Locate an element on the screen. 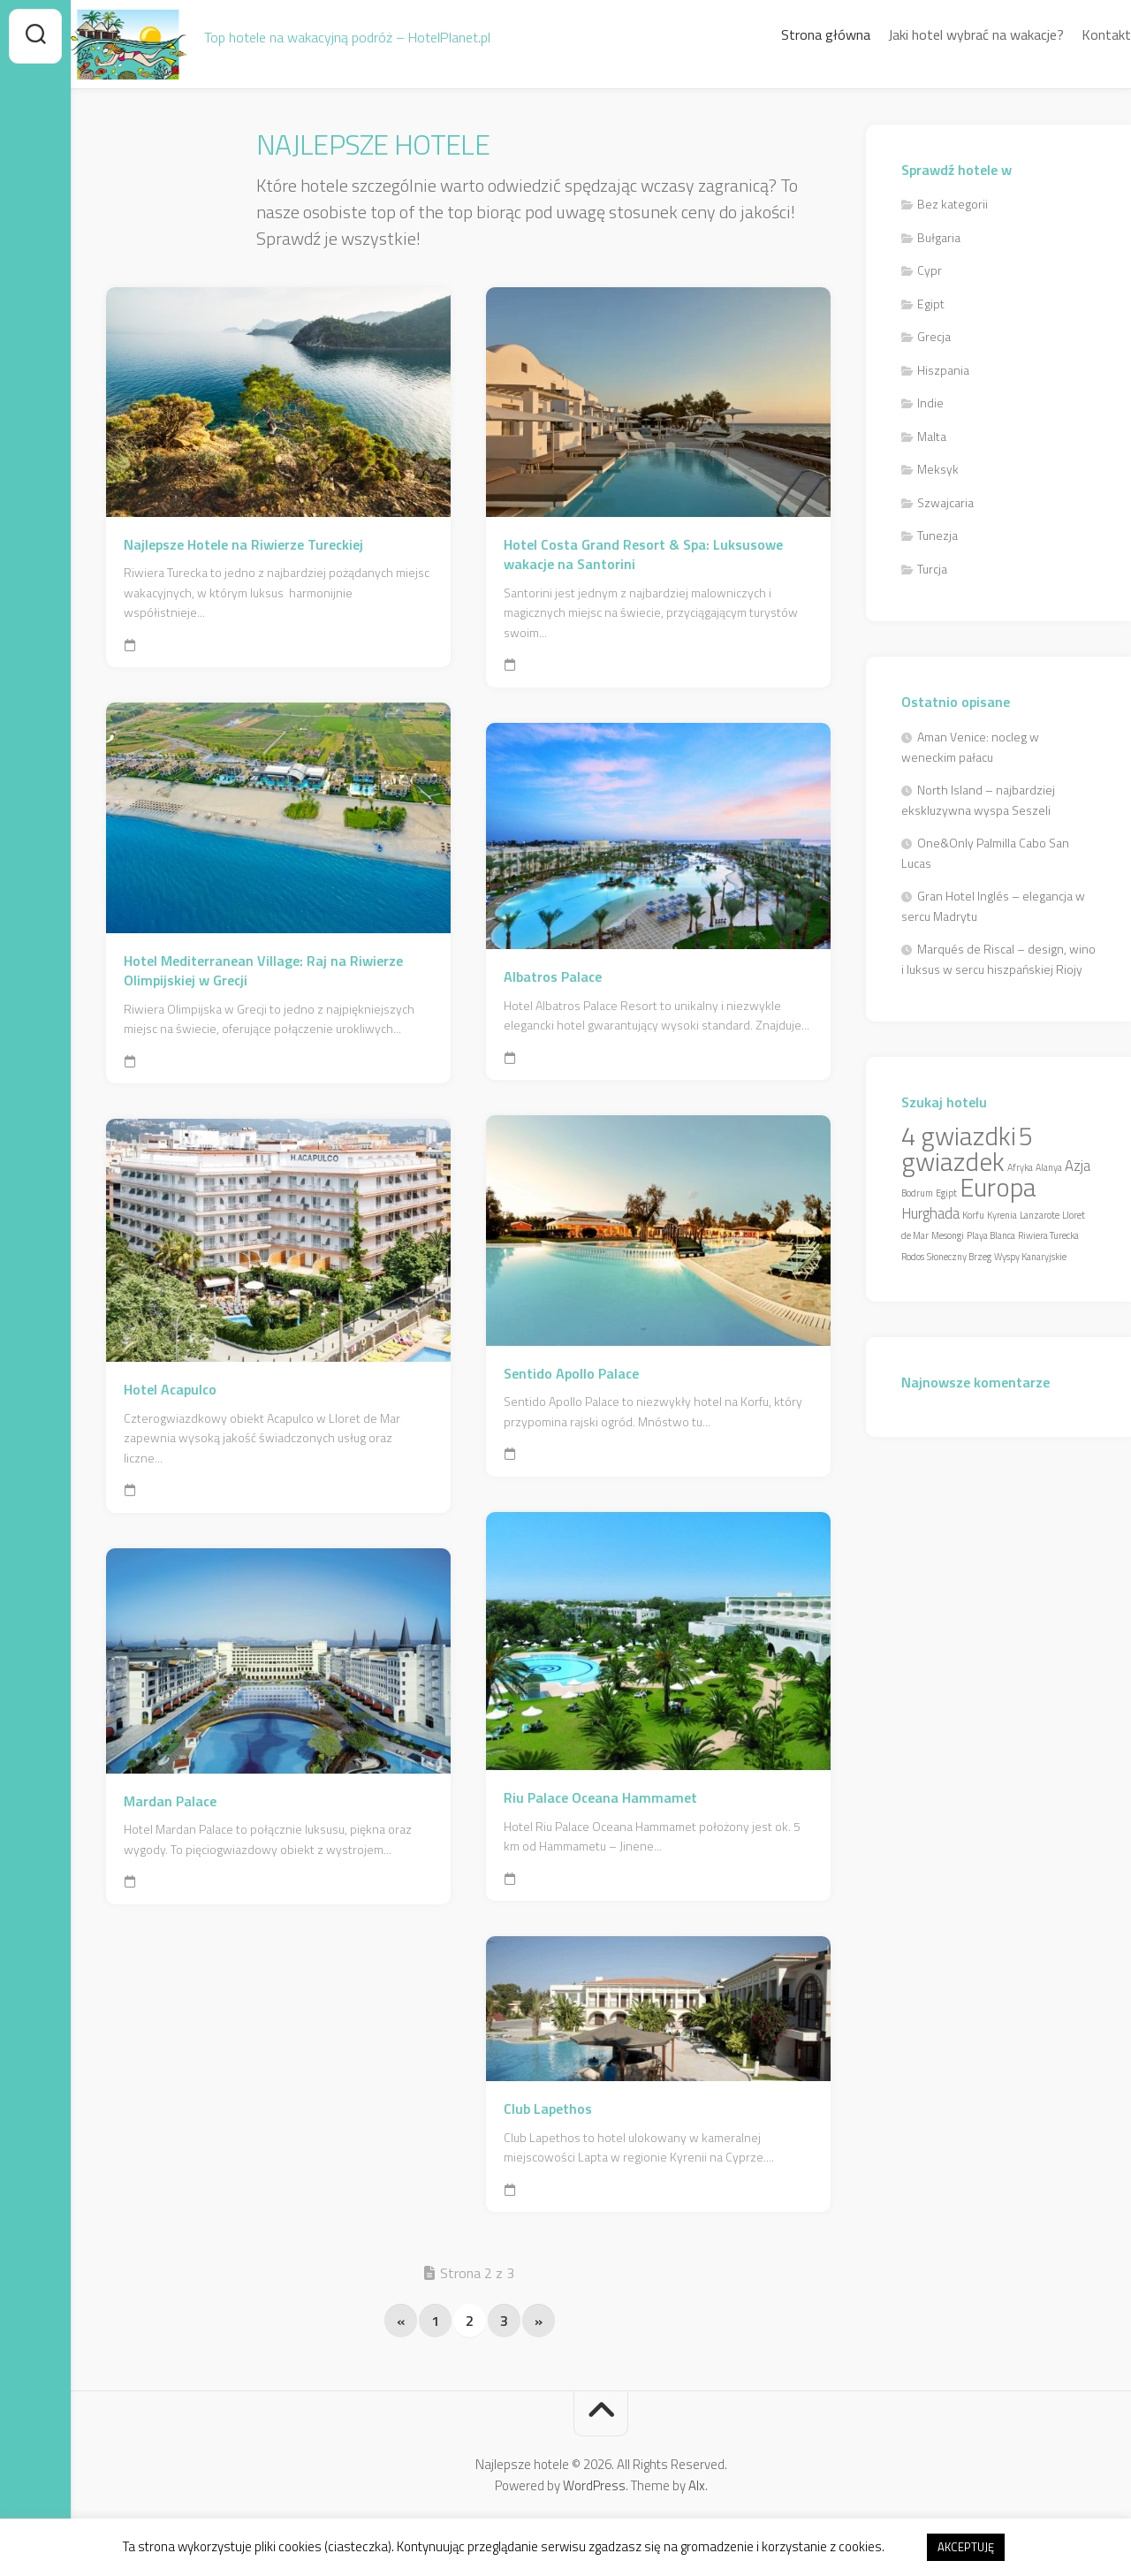 Image resolution: width=1131 pixels, height=2576 pixels. Bodrum [Bodrum (1 element)] is located at coordinates (917, 1193).